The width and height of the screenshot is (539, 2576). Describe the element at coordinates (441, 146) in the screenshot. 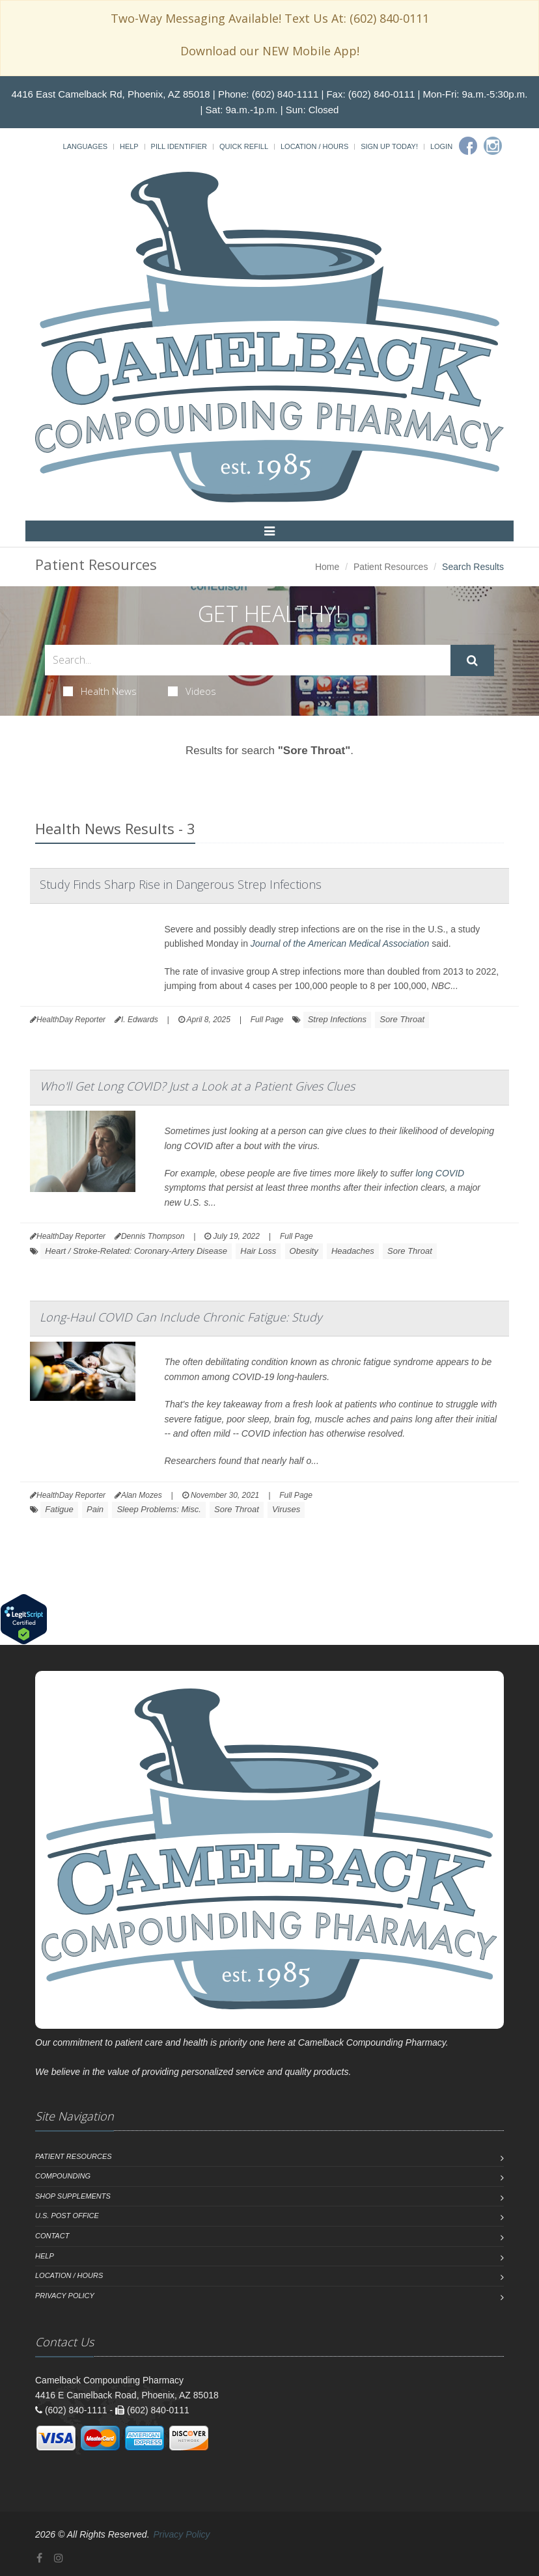

I see `Login` at that location.